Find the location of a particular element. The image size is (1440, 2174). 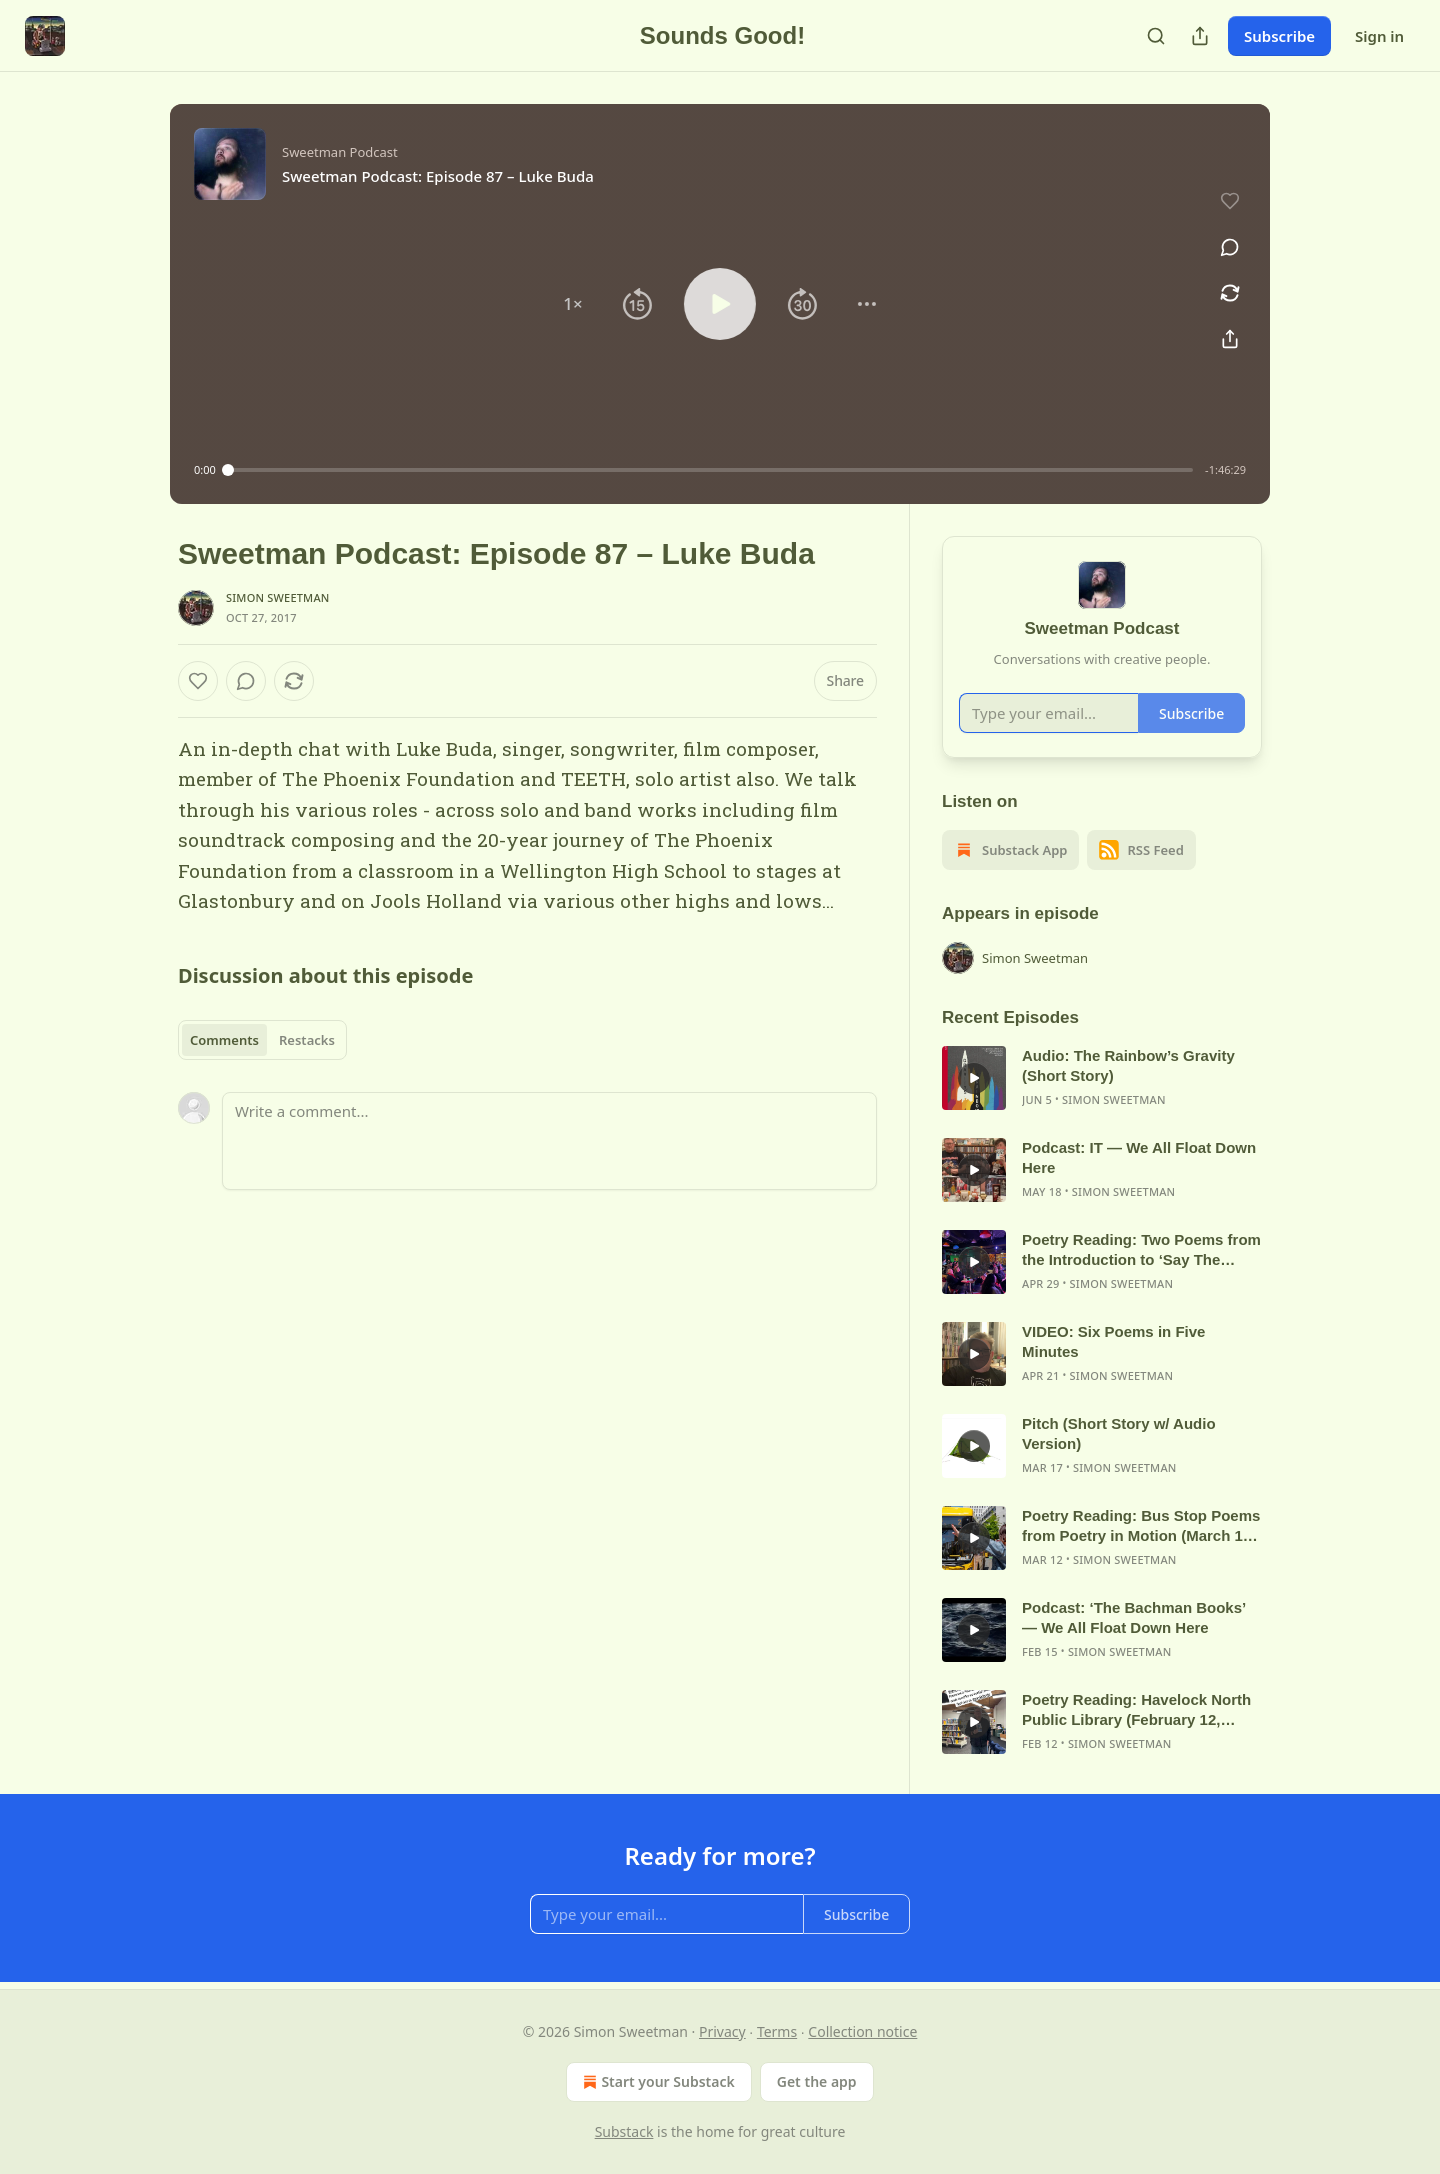

Poetry Reading: Bus Stop Poems from Poetry in Motion (March 12, 2026) is located at coordinates (1141, 1526).